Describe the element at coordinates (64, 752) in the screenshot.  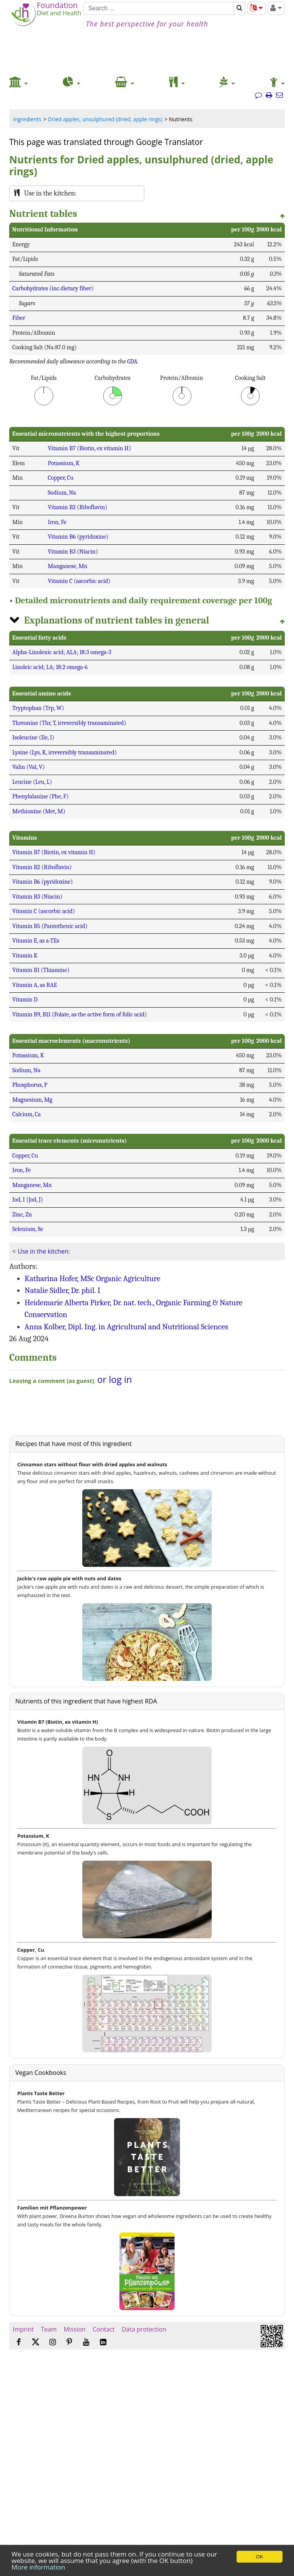
I see `Lysine (Lys, K, irreversibly transaminated)` at that location.